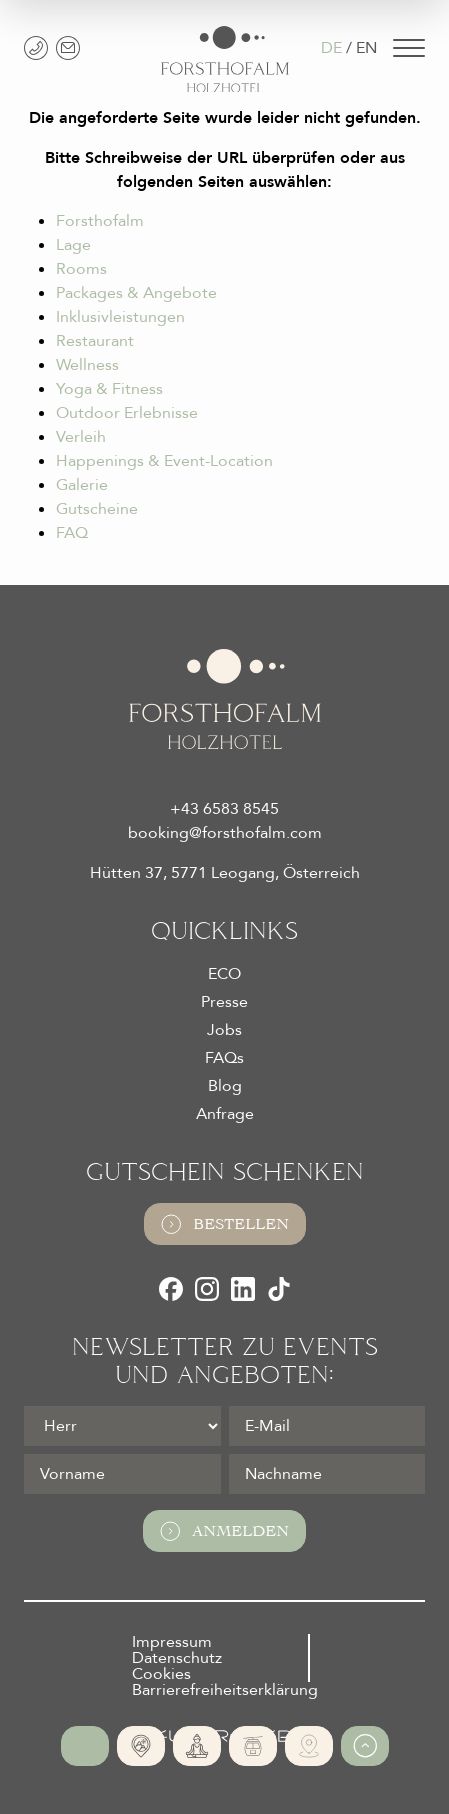  Describe the element at coordinates (224, 1002) in the screenshot. I see `Presse` at that location.